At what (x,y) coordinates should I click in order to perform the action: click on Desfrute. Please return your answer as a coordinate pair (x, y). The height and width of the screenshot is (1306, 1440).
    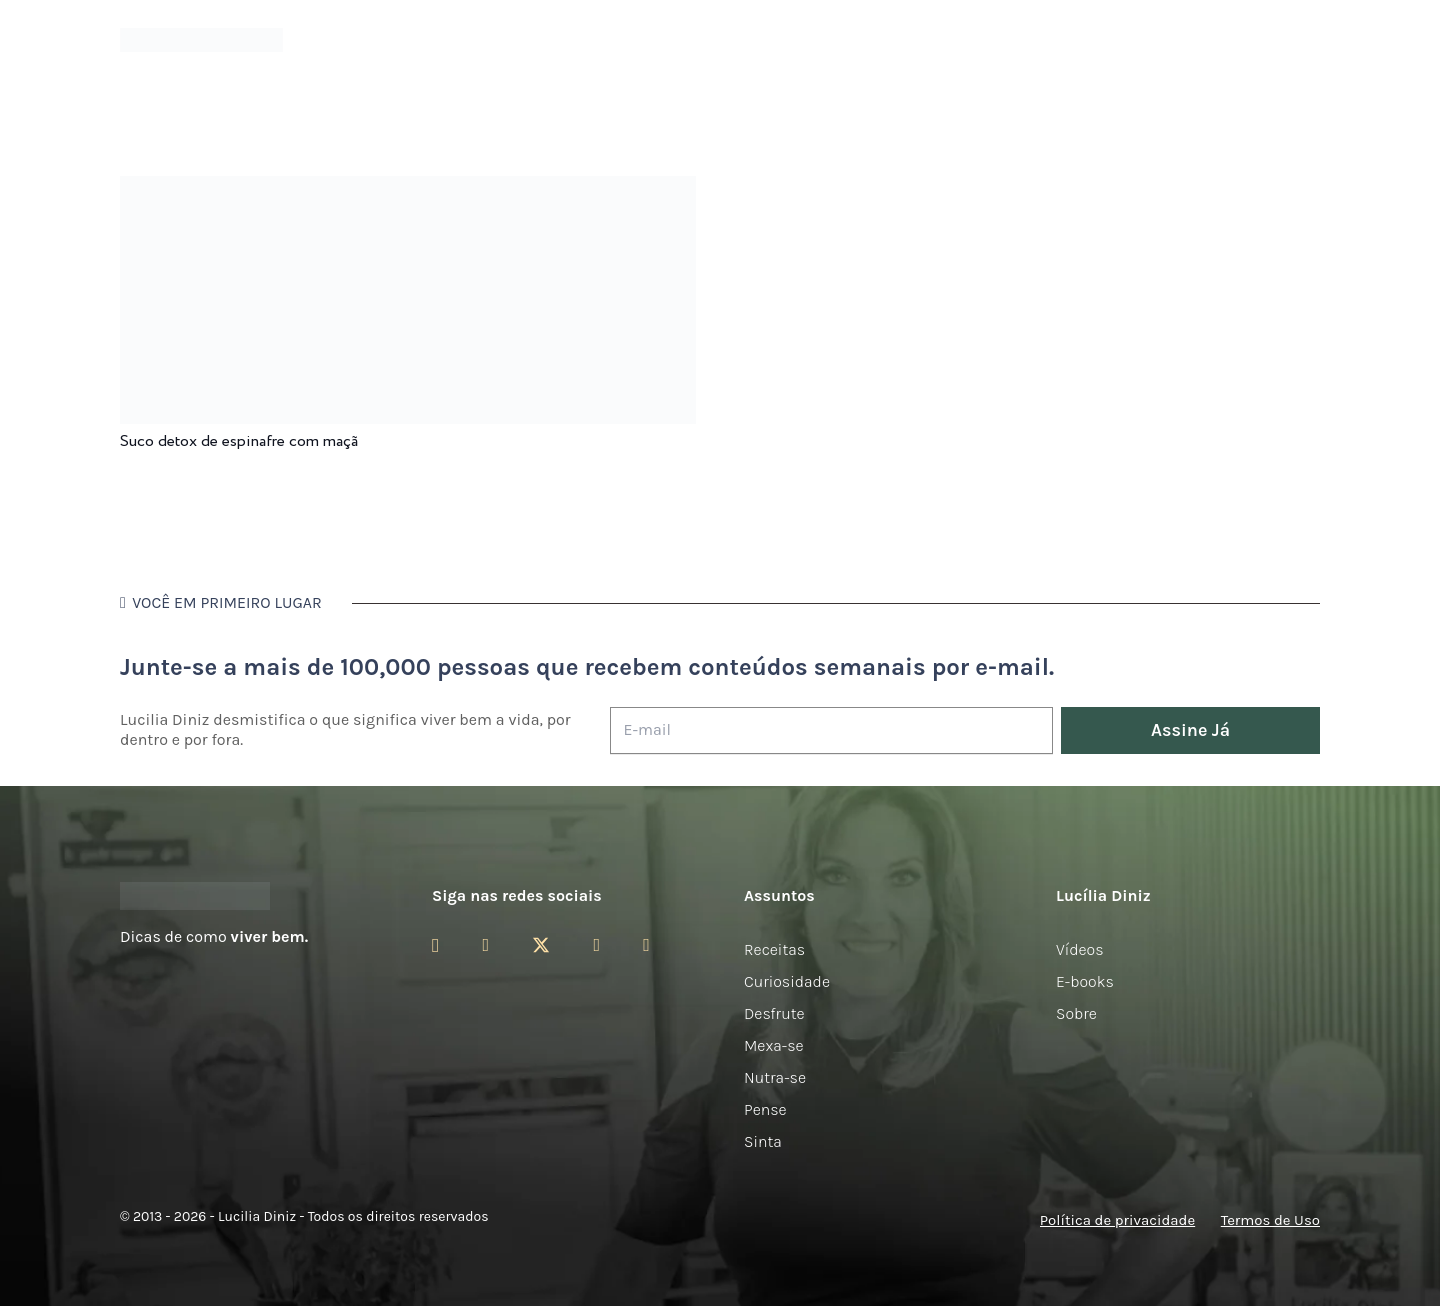
    Looking at the image, I should click on (774, 1013).